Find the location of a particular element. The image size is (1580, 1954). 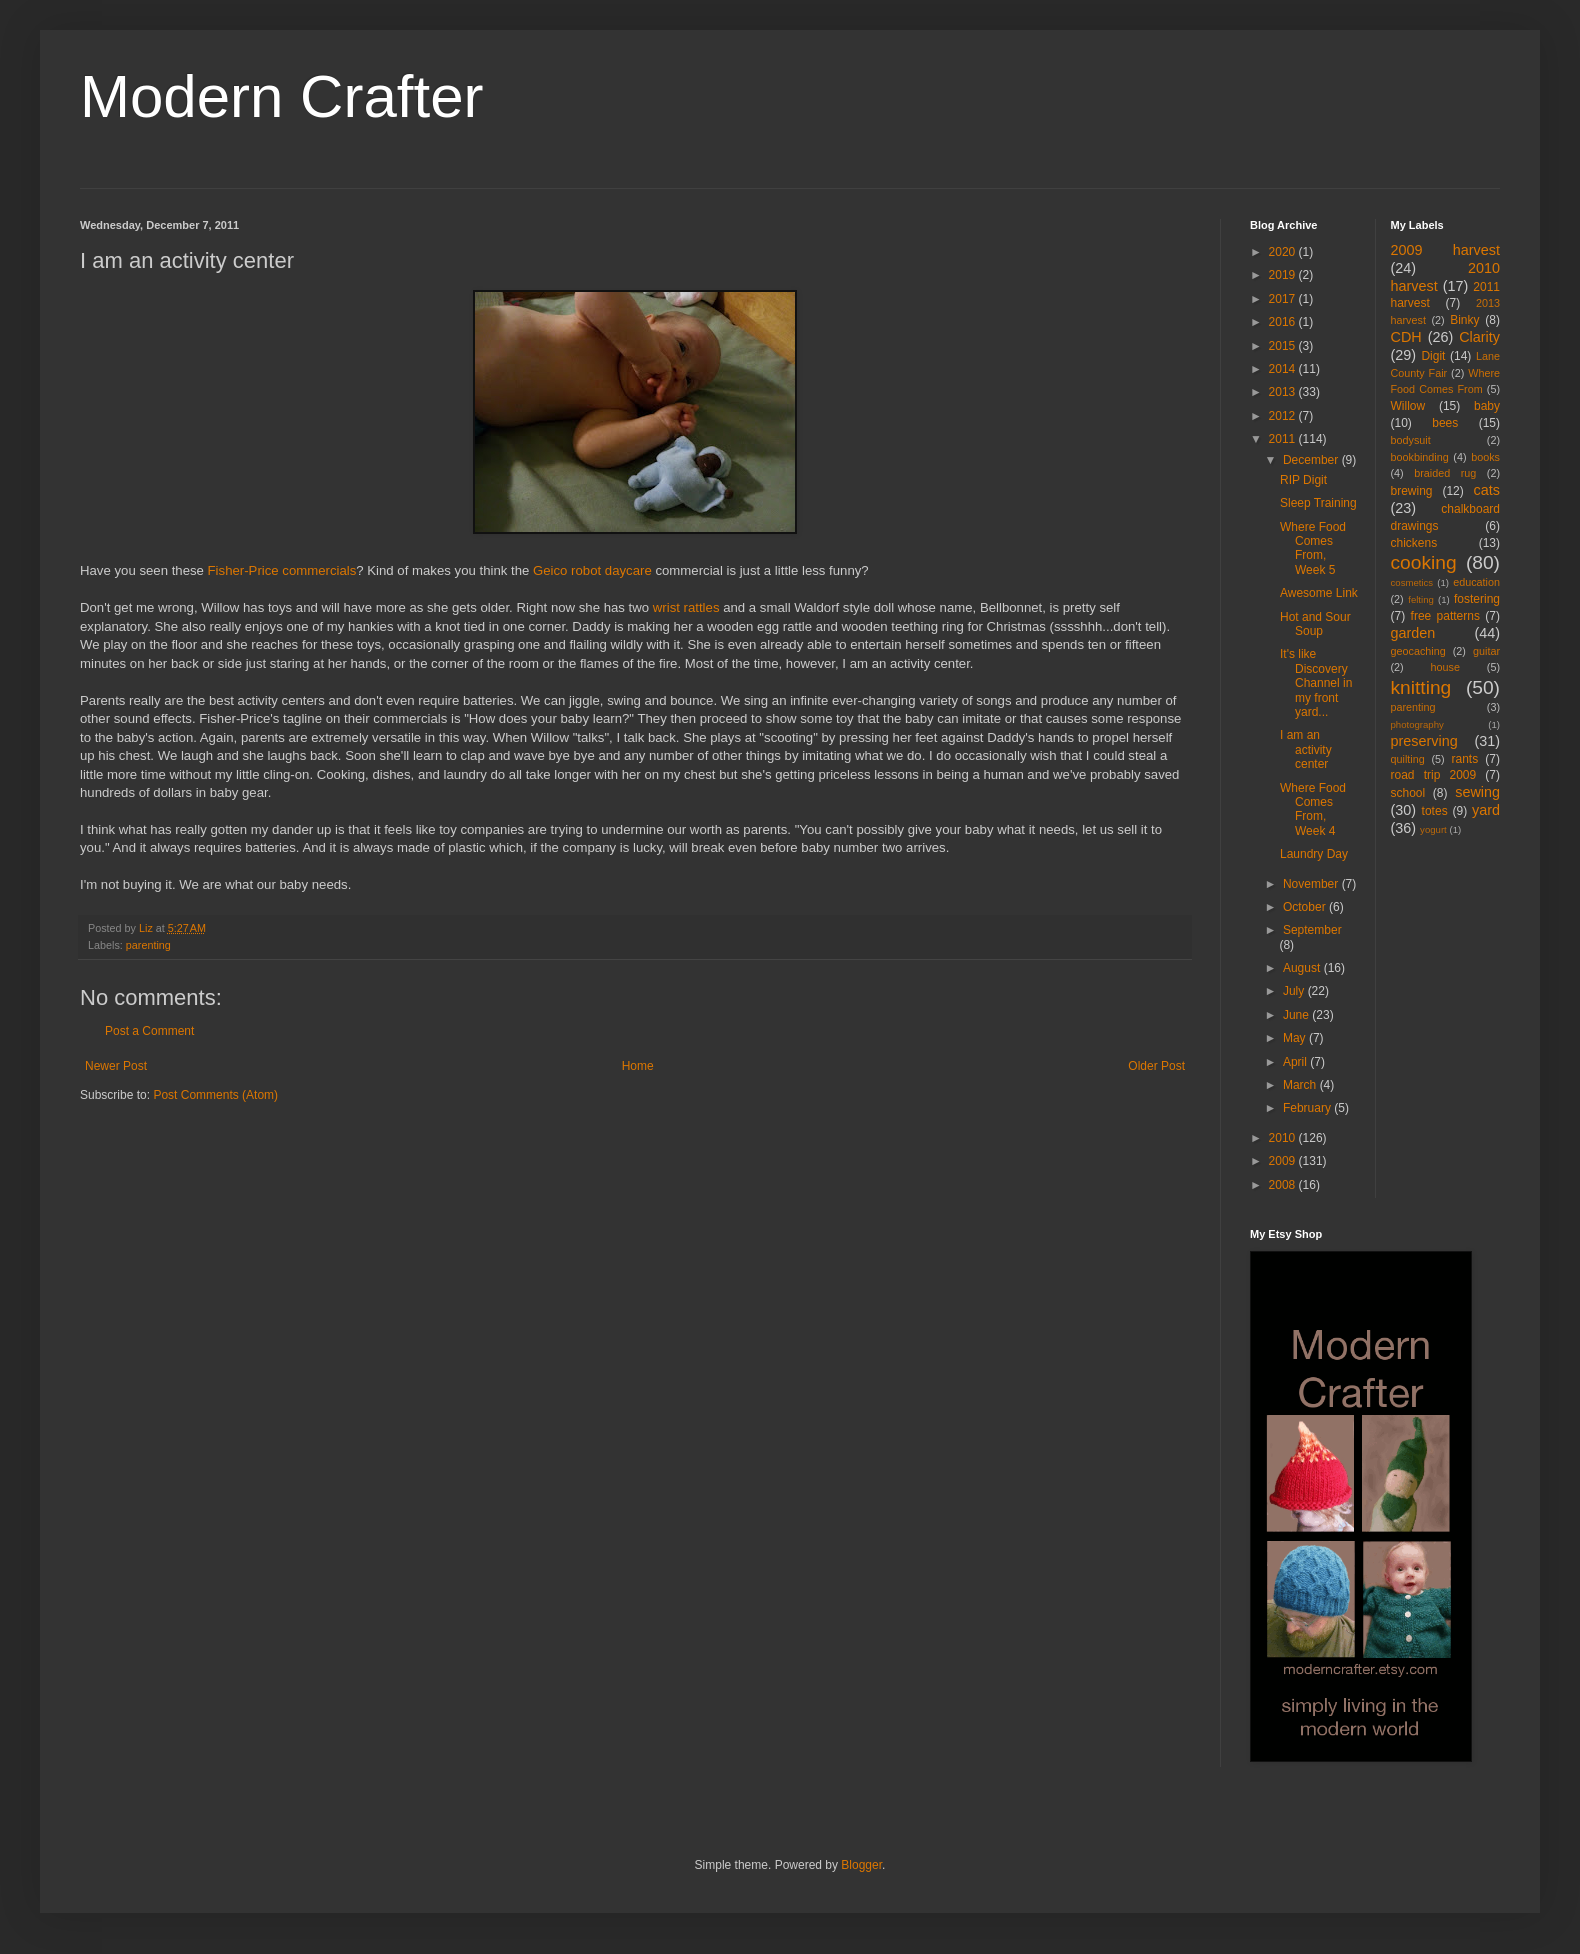

Awesome Link is located at coordinates (1319, 593).